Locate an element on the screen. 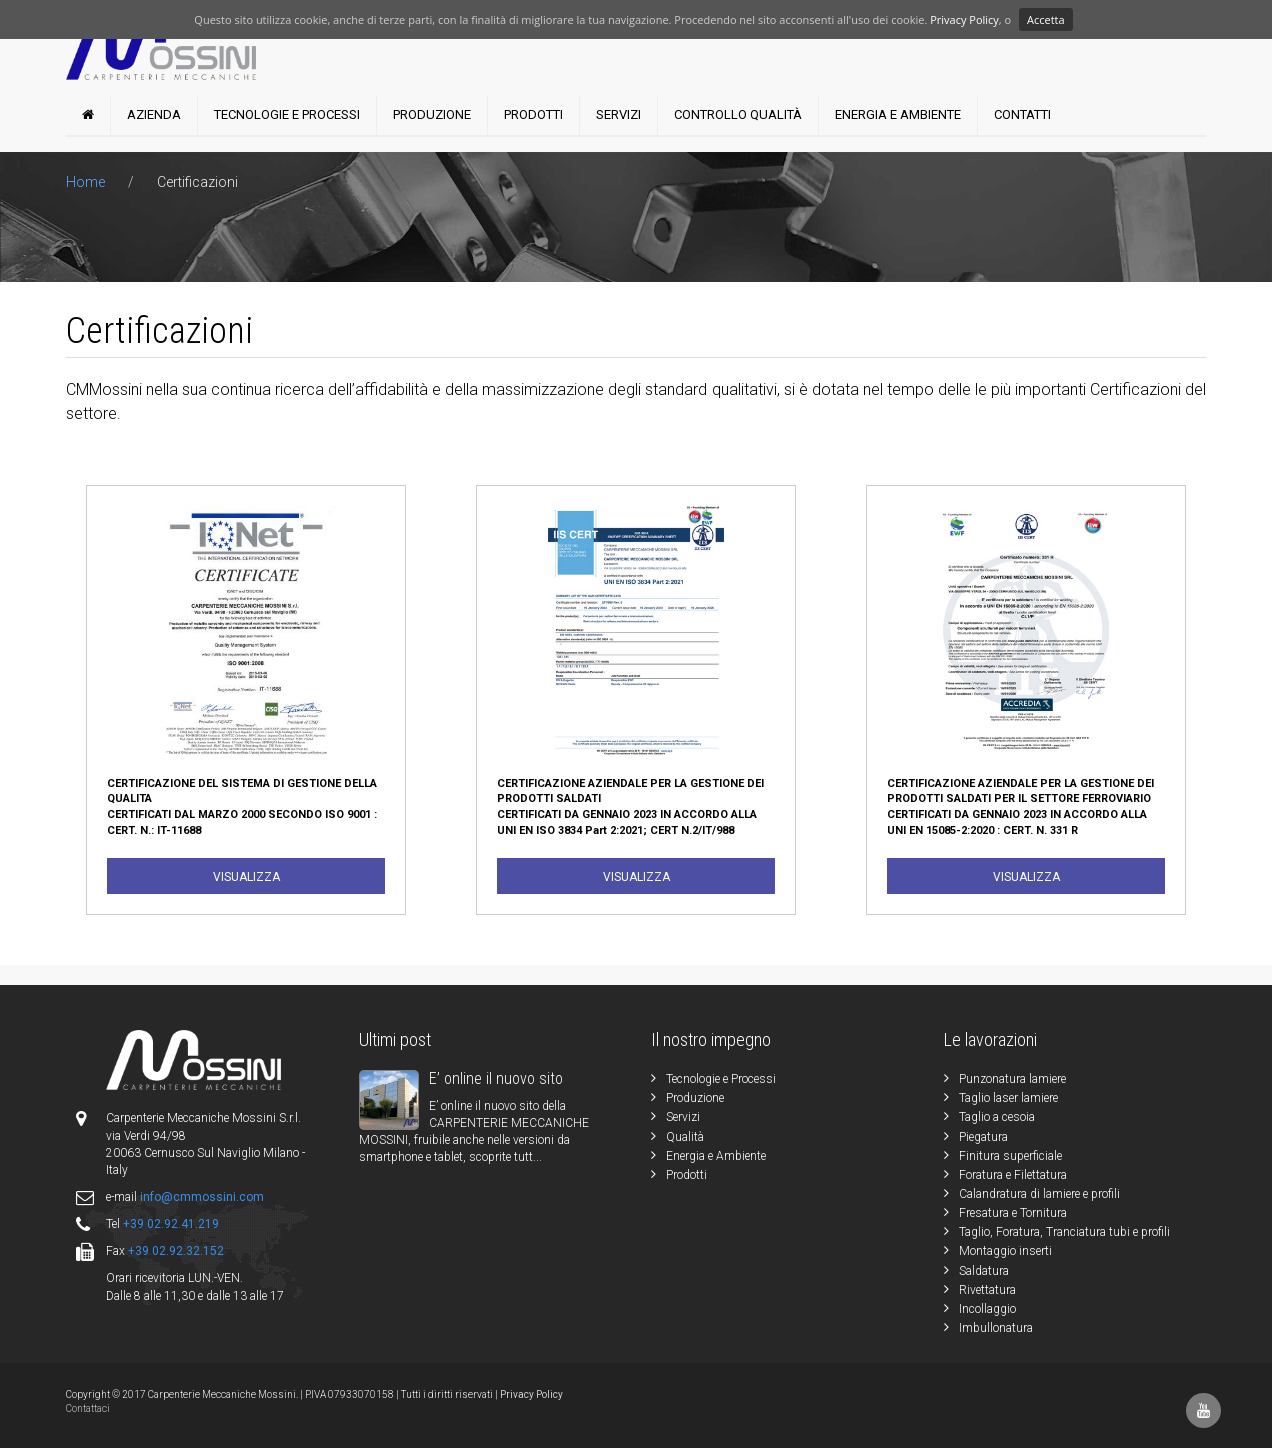 The height and width of the screenshot is (1448, 1272). Prodotti is located at coordinates (533, 114).